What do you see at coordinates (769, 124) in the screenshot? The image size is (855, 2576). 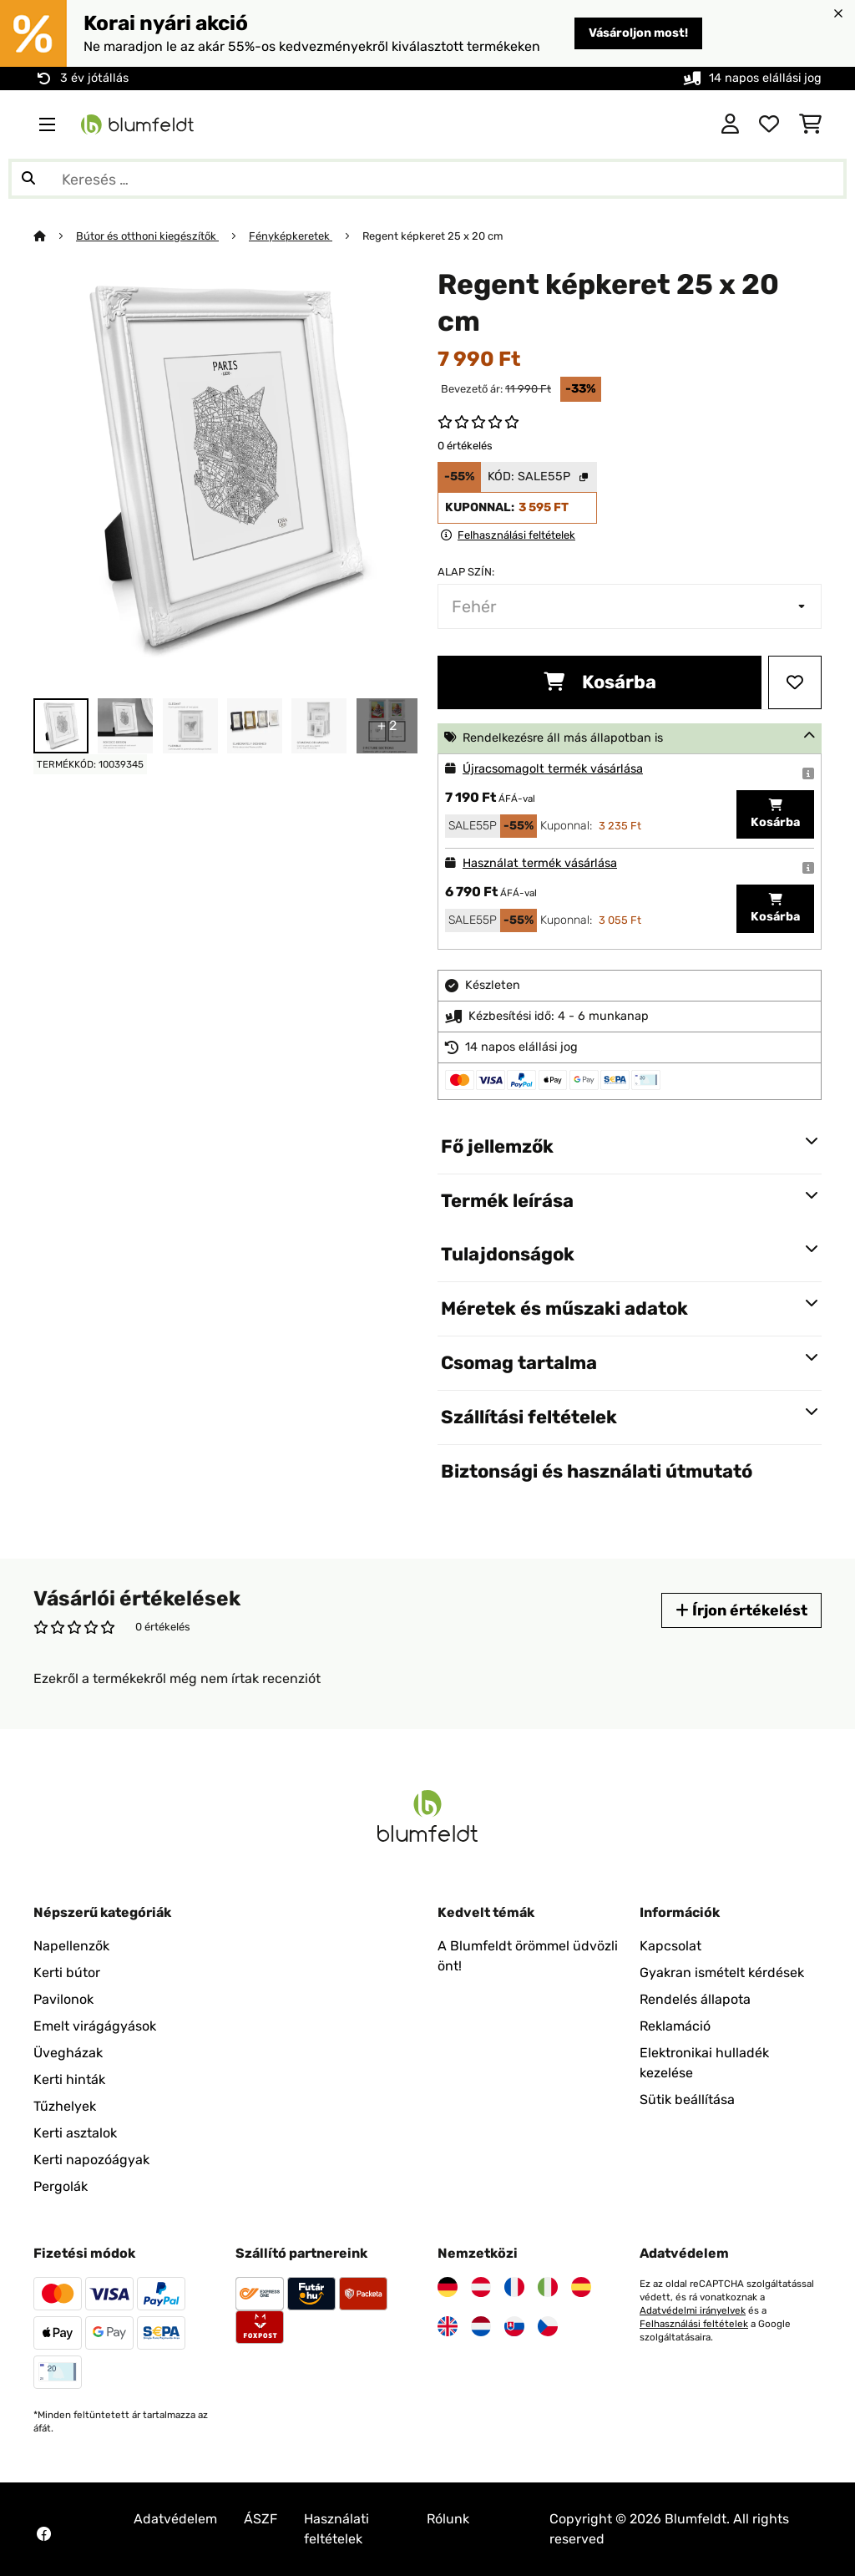 I see `[Kedvencek]` at bounding box center [769, 124].